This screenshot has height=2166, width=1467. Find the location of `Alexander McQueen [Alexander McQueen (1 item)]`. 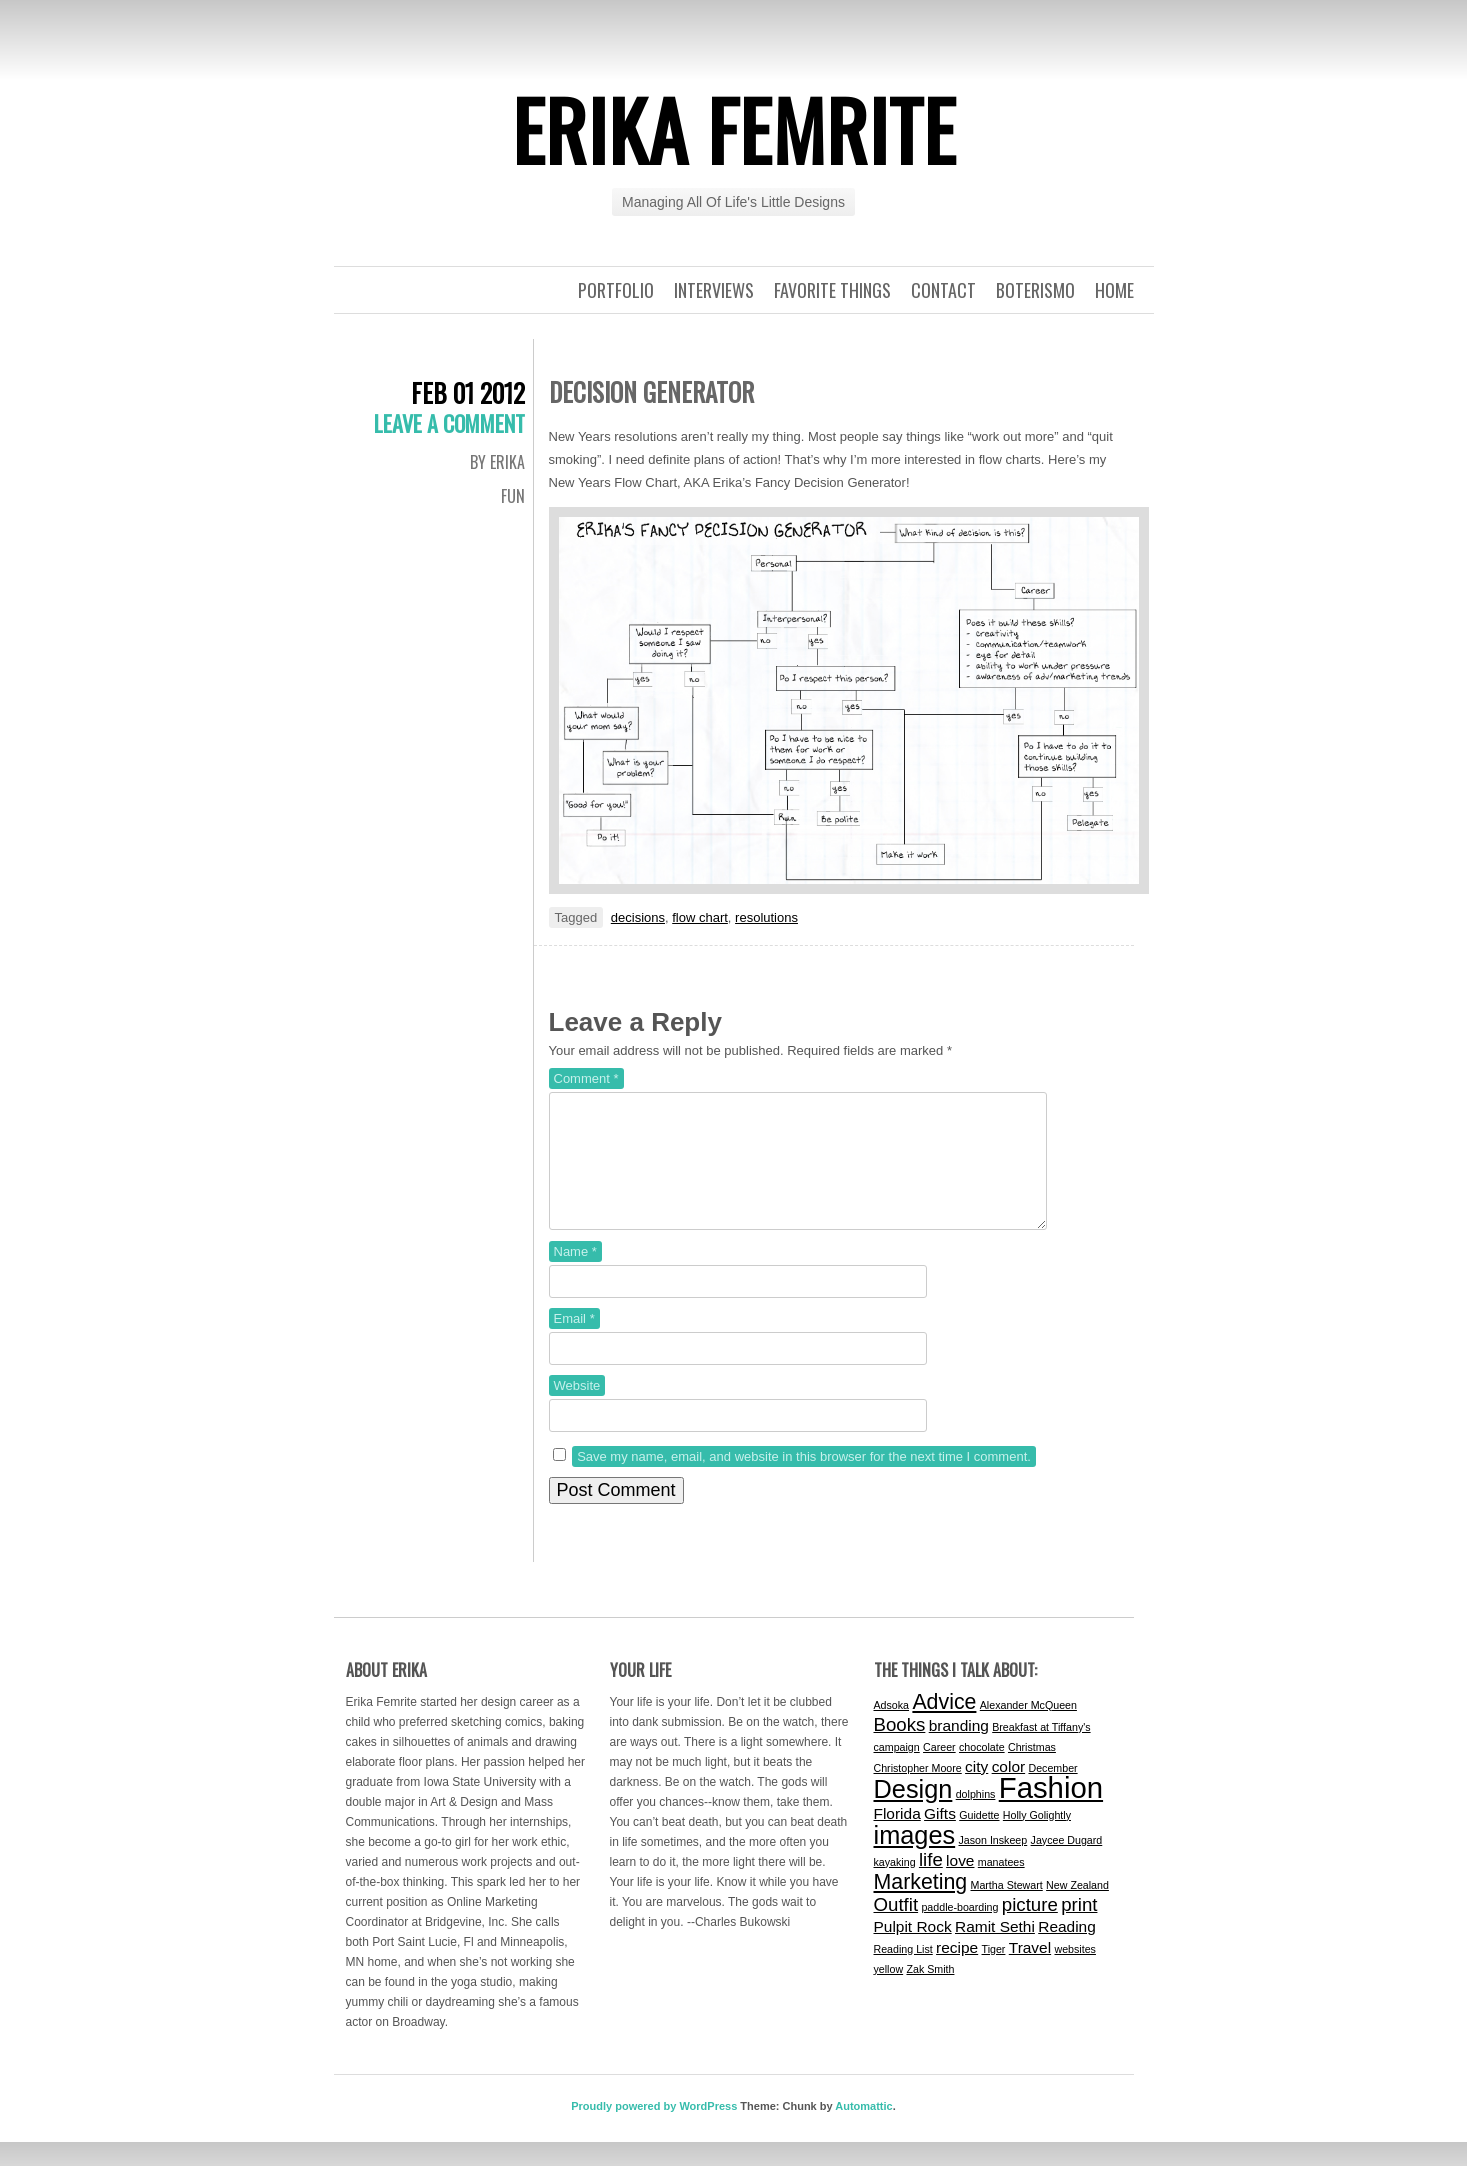

Alexander McQueen [Alexander McQueen (1 item)] is located at coordinates (1028, 1729).